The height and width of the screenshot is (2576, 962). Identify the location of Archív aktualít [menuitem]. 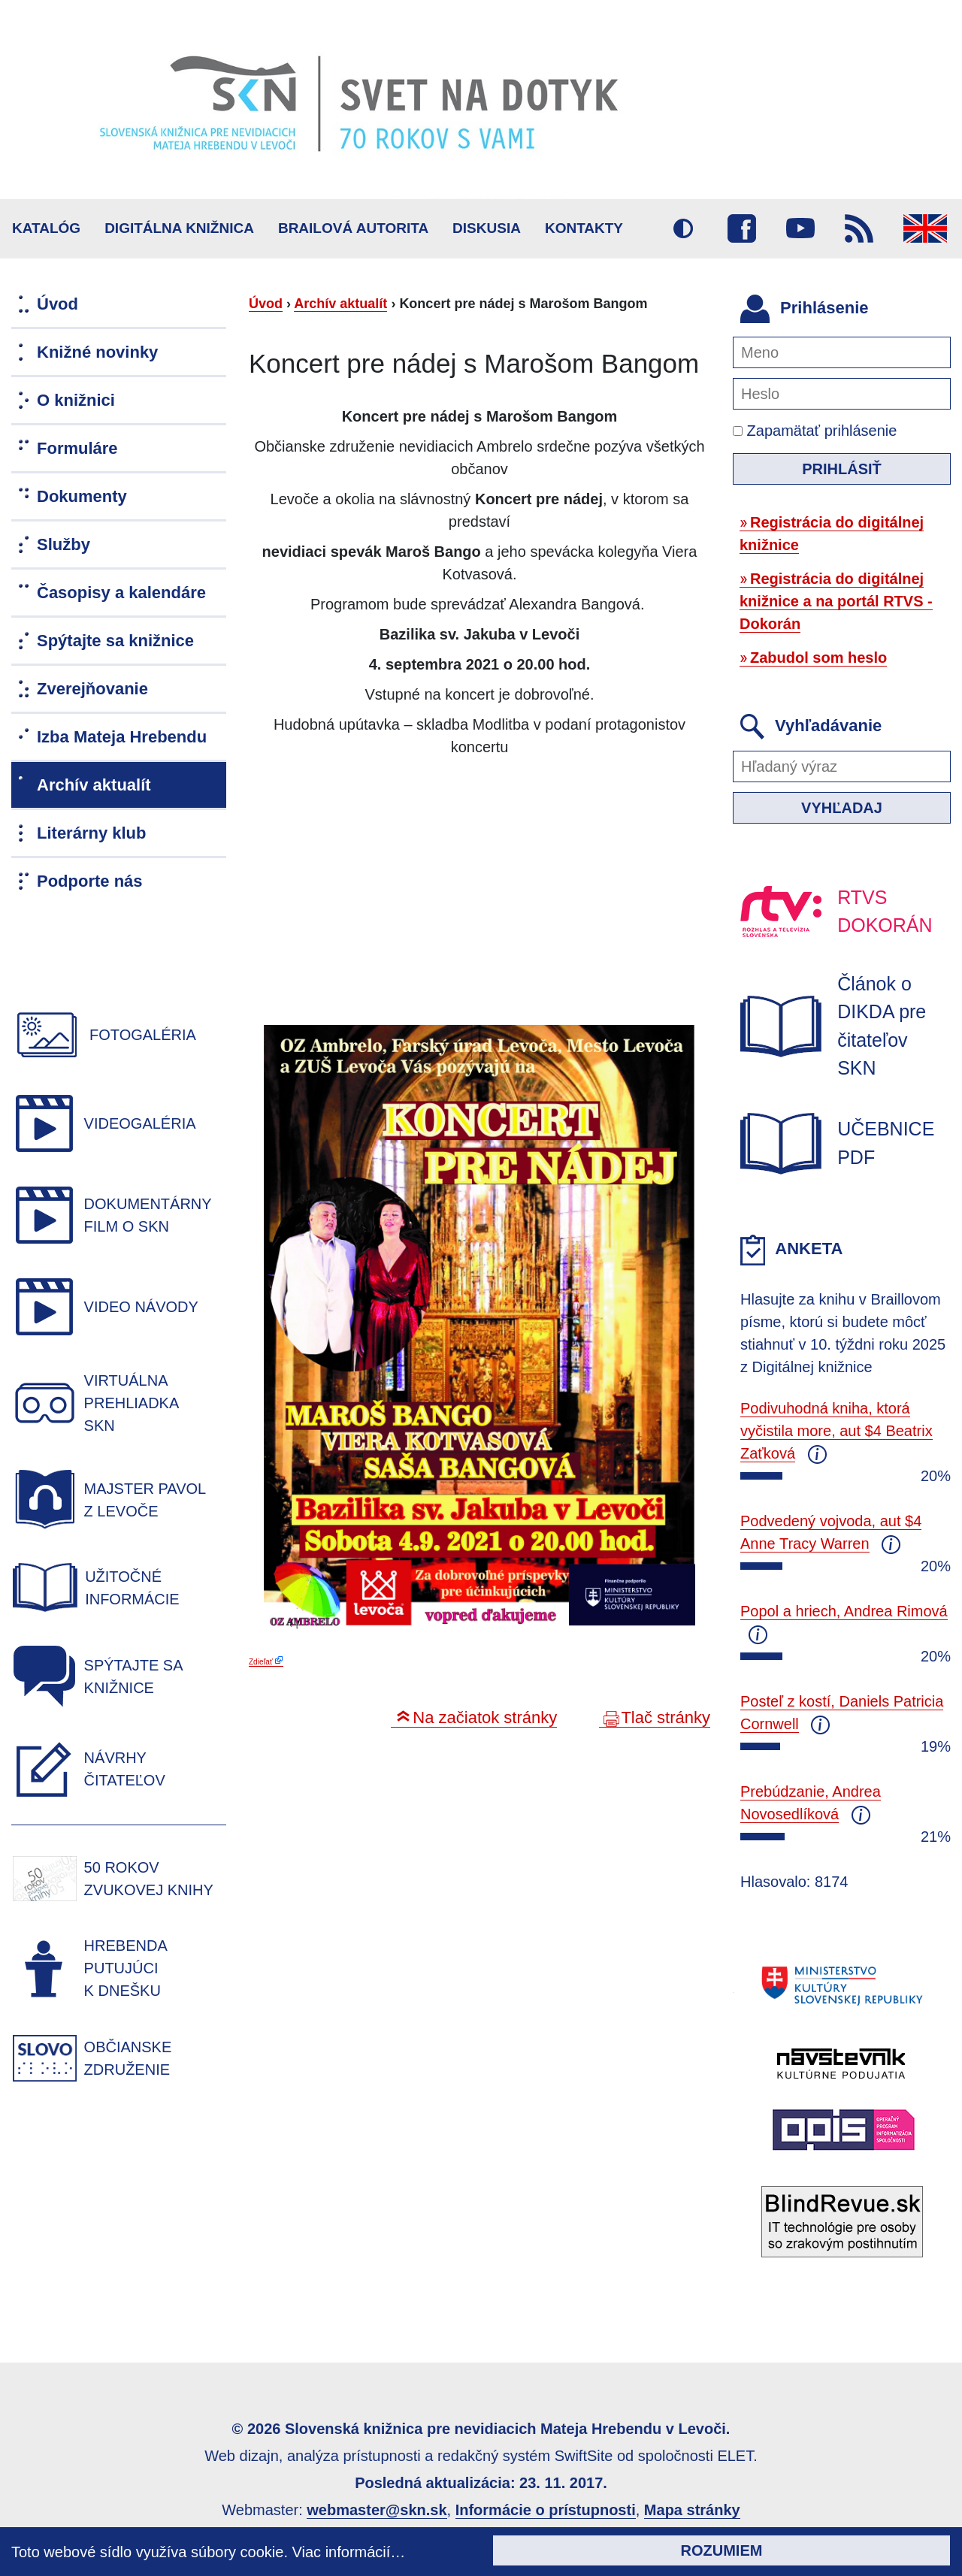
(94, 785).